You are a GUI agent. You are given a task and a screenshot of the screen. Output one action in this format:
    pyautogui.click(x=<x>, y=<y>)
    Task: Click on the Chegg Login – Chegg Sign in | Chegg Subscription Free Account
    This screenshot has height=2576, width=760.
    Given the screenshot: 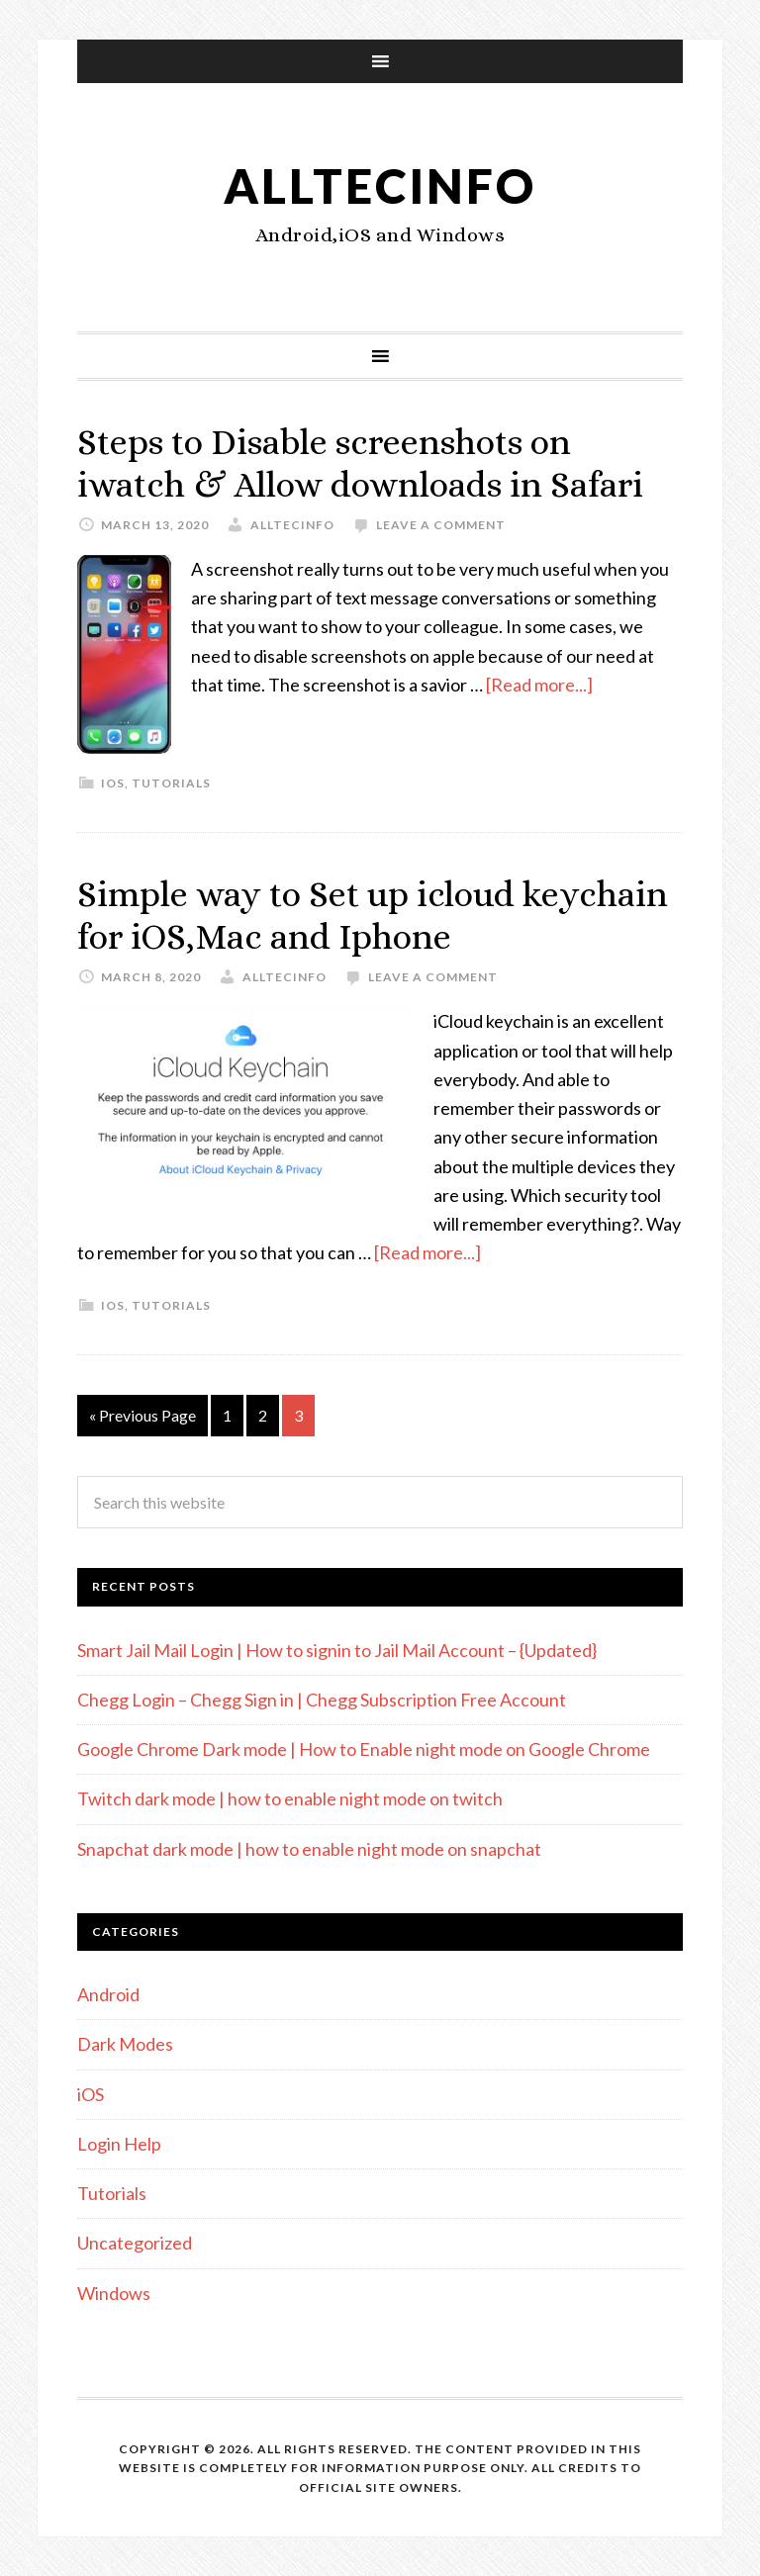 What is the action you would take?
    pyautogui.click(x=321, y=1699)
    